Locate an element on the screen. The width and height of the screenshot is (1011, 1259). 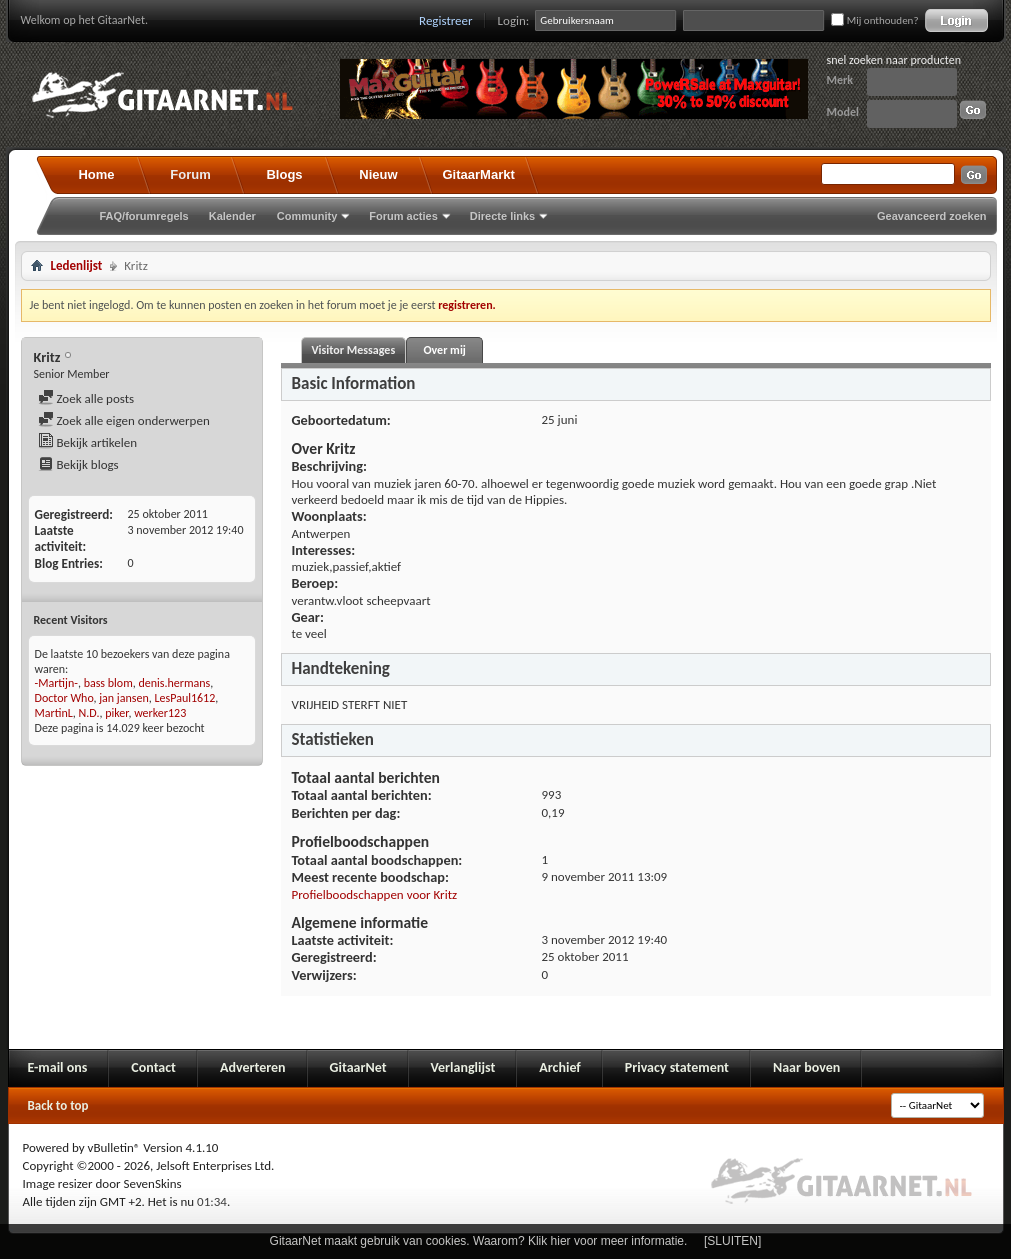
Blogs is located at coordinates (284, 174).